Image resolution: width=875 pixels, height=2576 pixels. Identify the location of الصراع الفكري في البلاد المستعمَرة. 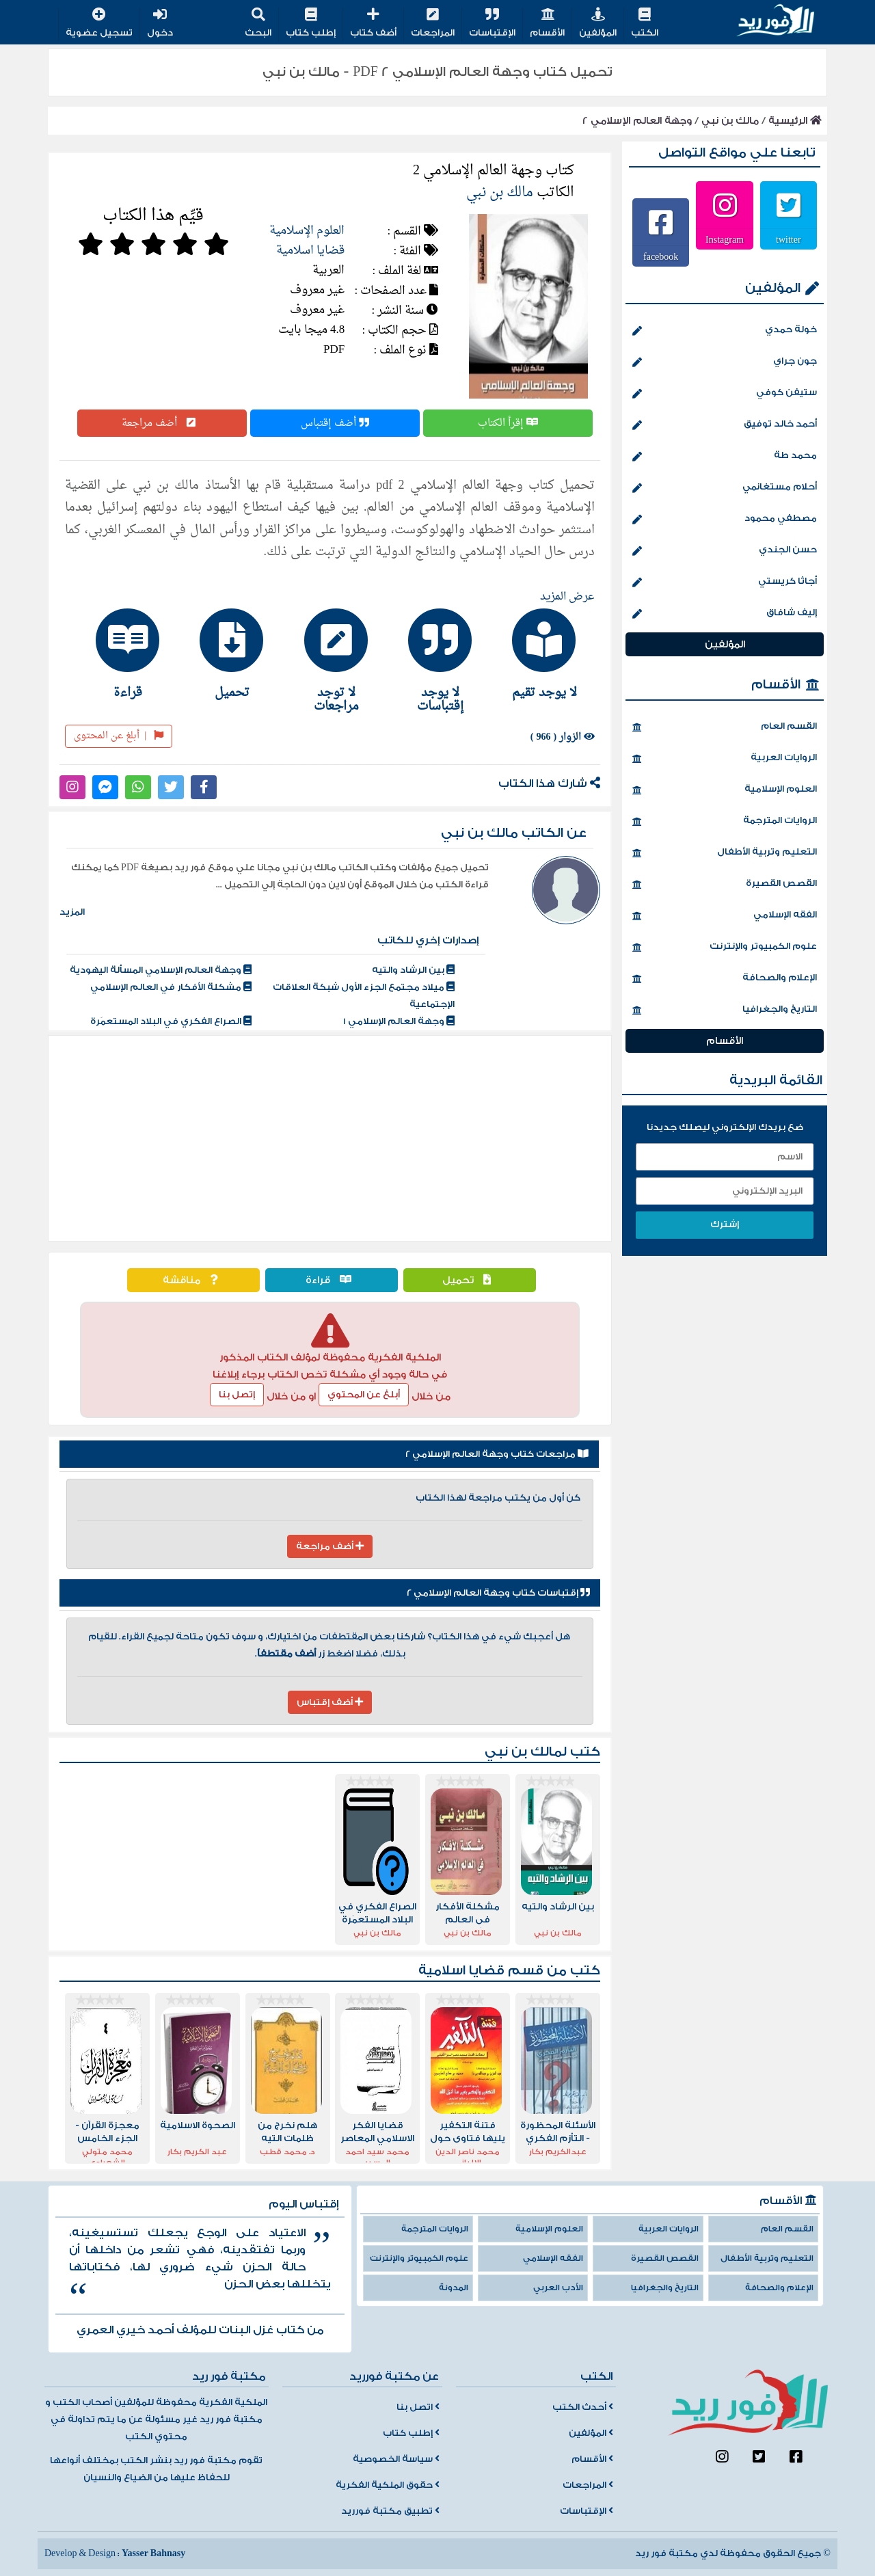
(171, 1021).